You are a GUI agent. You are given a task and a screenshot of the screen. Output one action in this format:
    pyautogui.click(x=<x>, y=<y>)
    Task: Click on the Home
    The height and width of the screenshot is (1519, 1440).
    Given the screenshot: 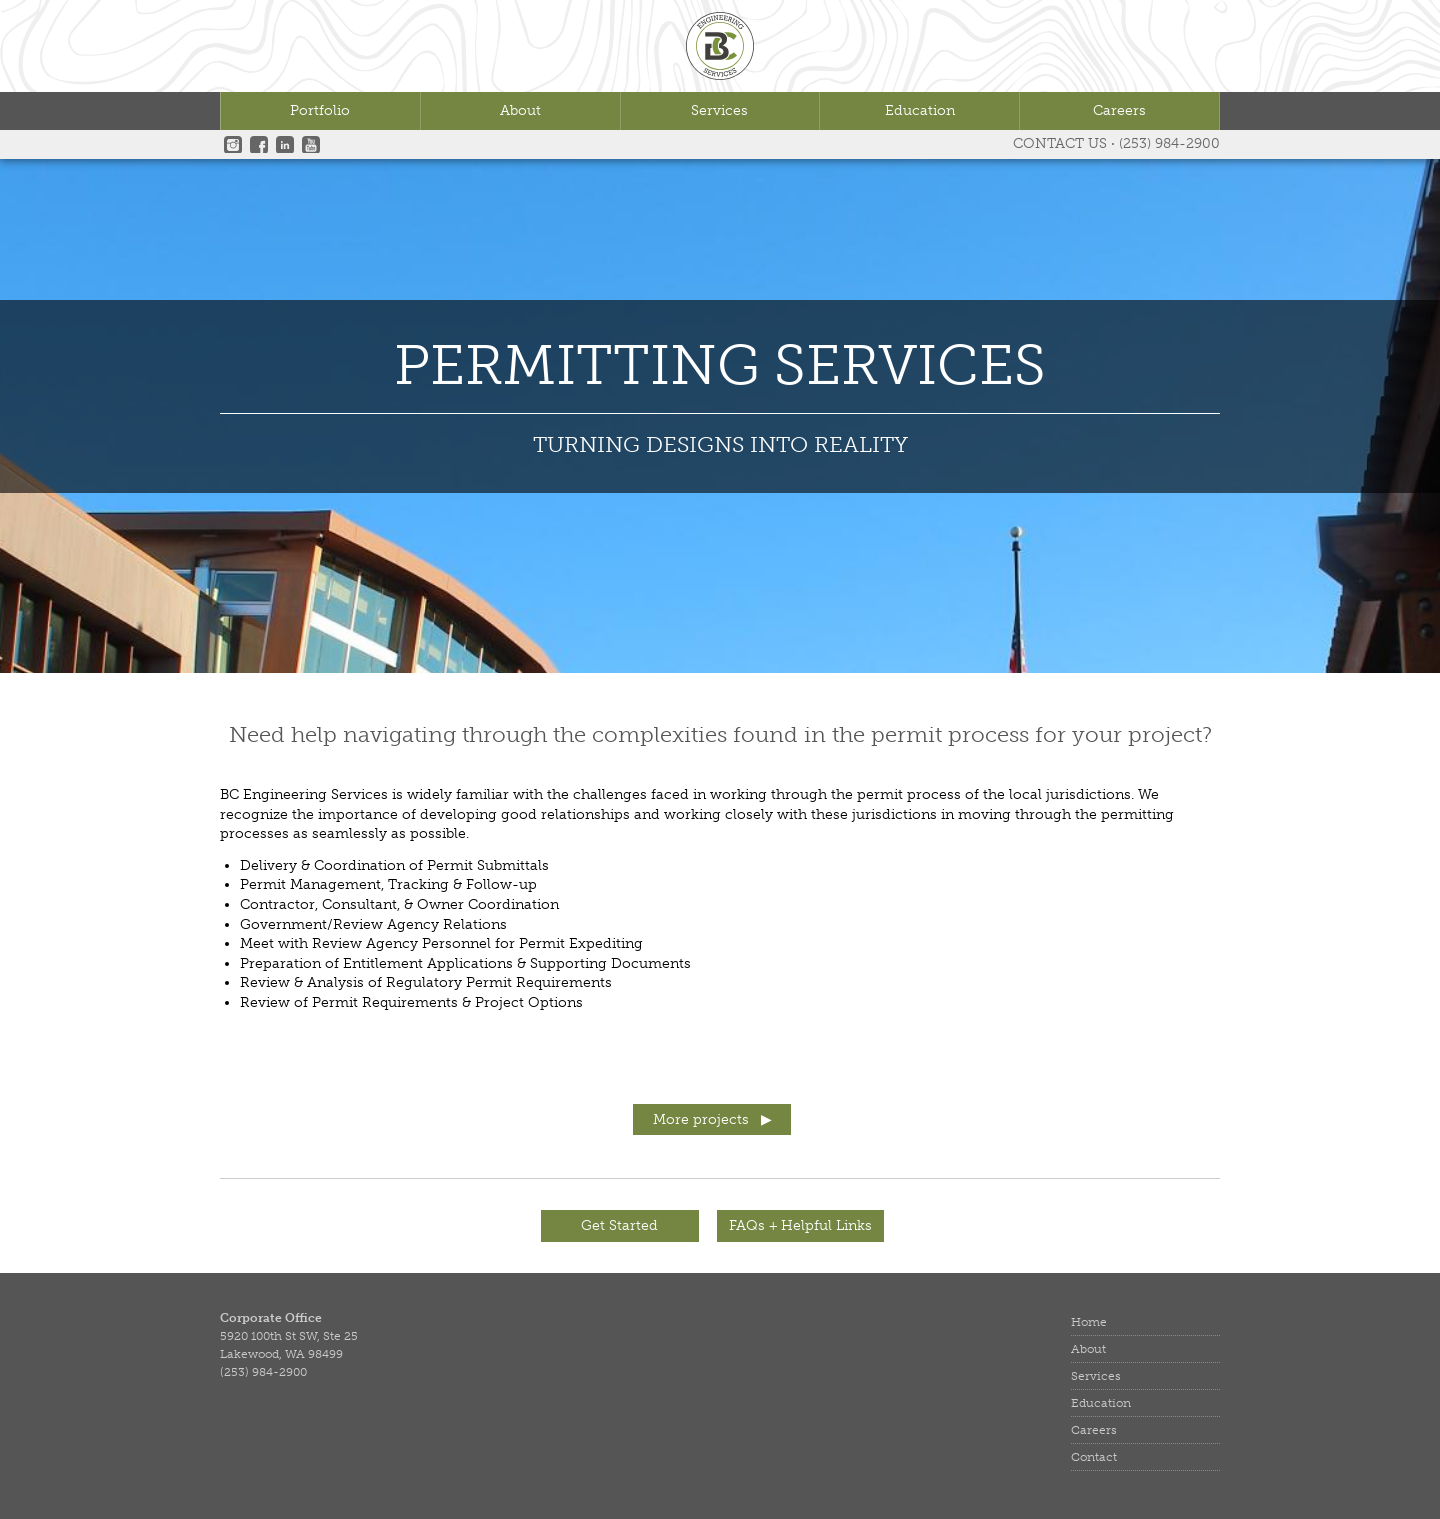 What is the action you would take?
    pyautogui.click(x=1089, y=1322)
    